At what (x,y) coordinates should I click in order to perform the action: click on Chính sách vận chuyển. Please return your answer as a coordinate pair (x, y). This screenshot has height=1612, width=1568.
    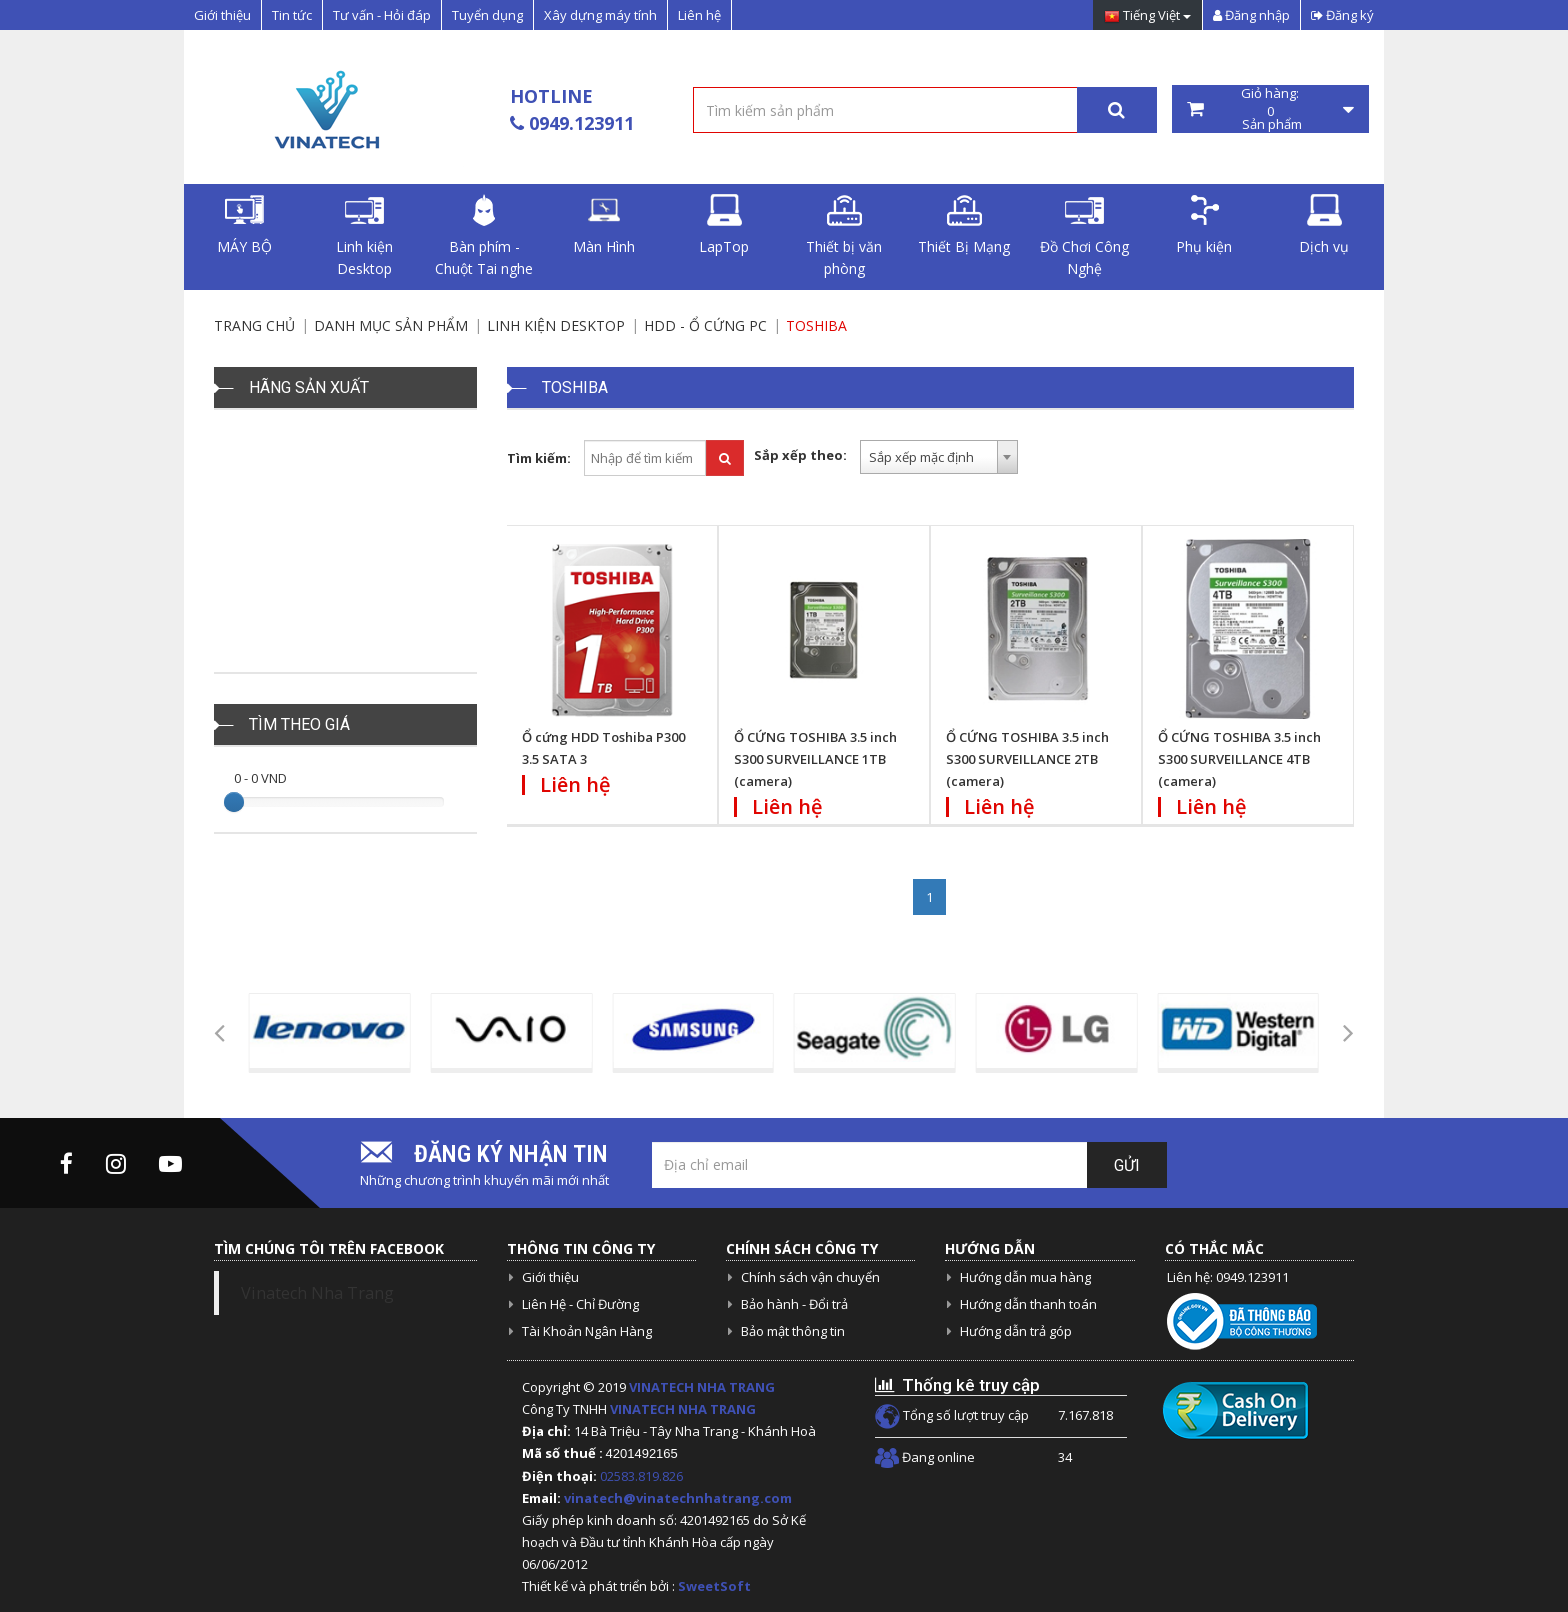
    Looking at the image, I should click on (810, 1277).